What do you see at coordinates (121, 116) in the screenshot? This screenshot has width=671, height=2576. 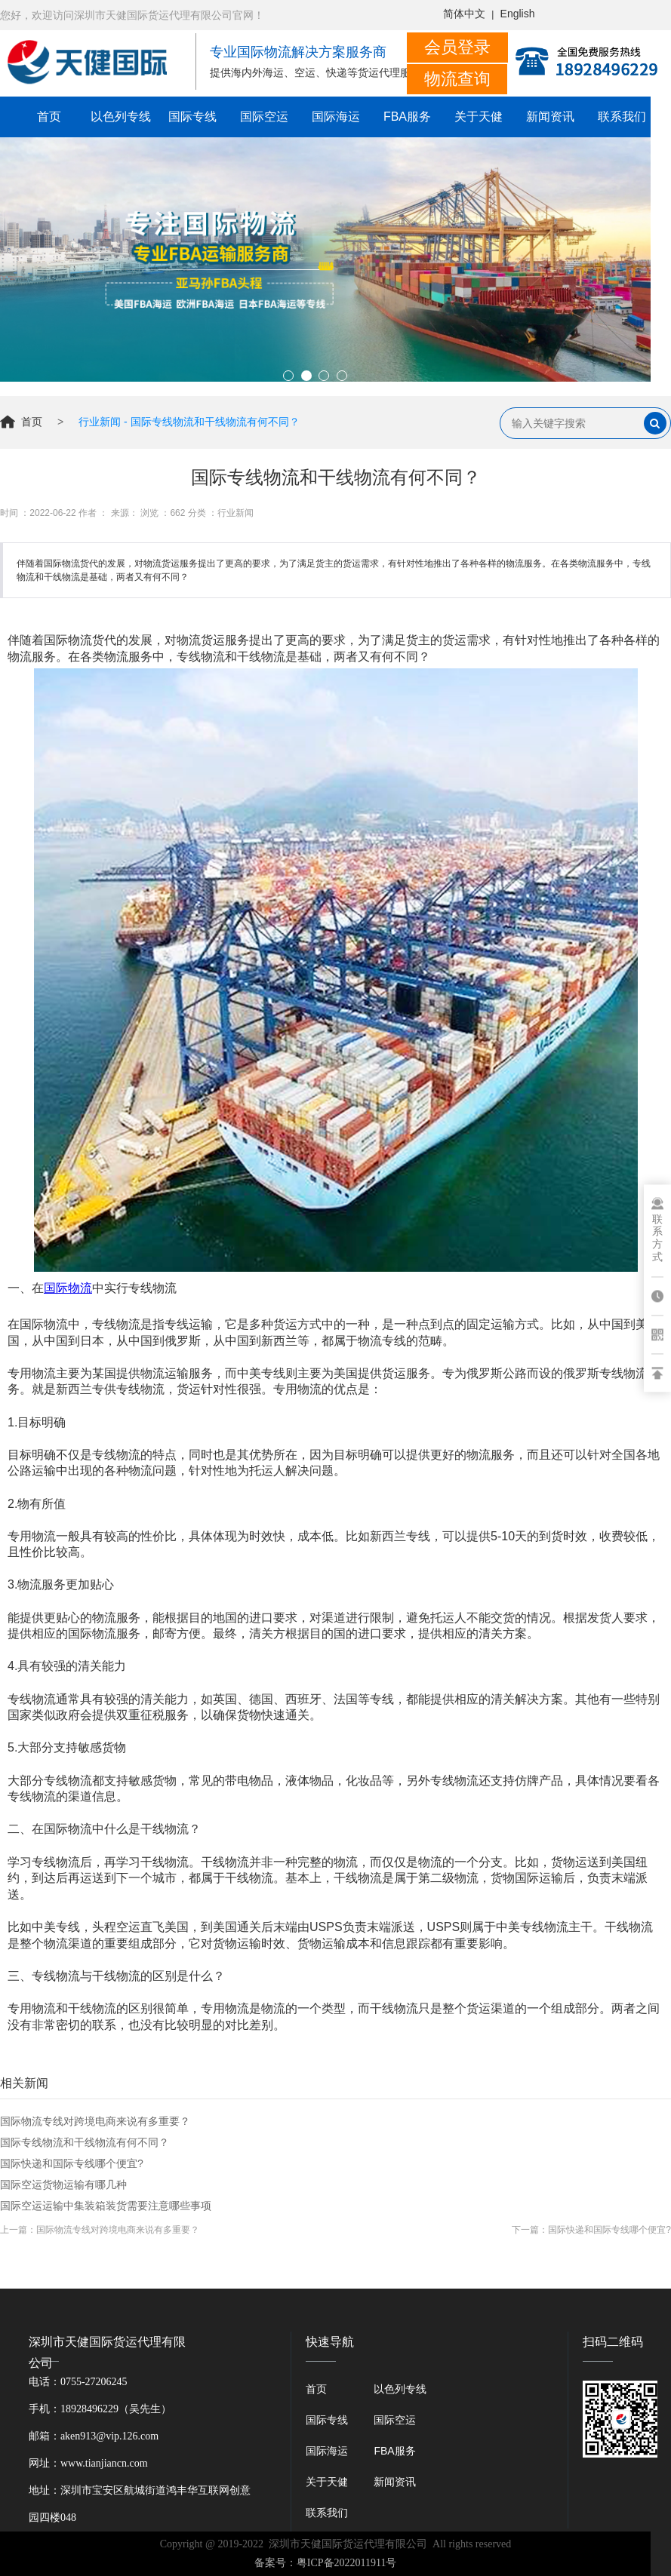 I see `以色列专线` at bounding box center [121, 116].